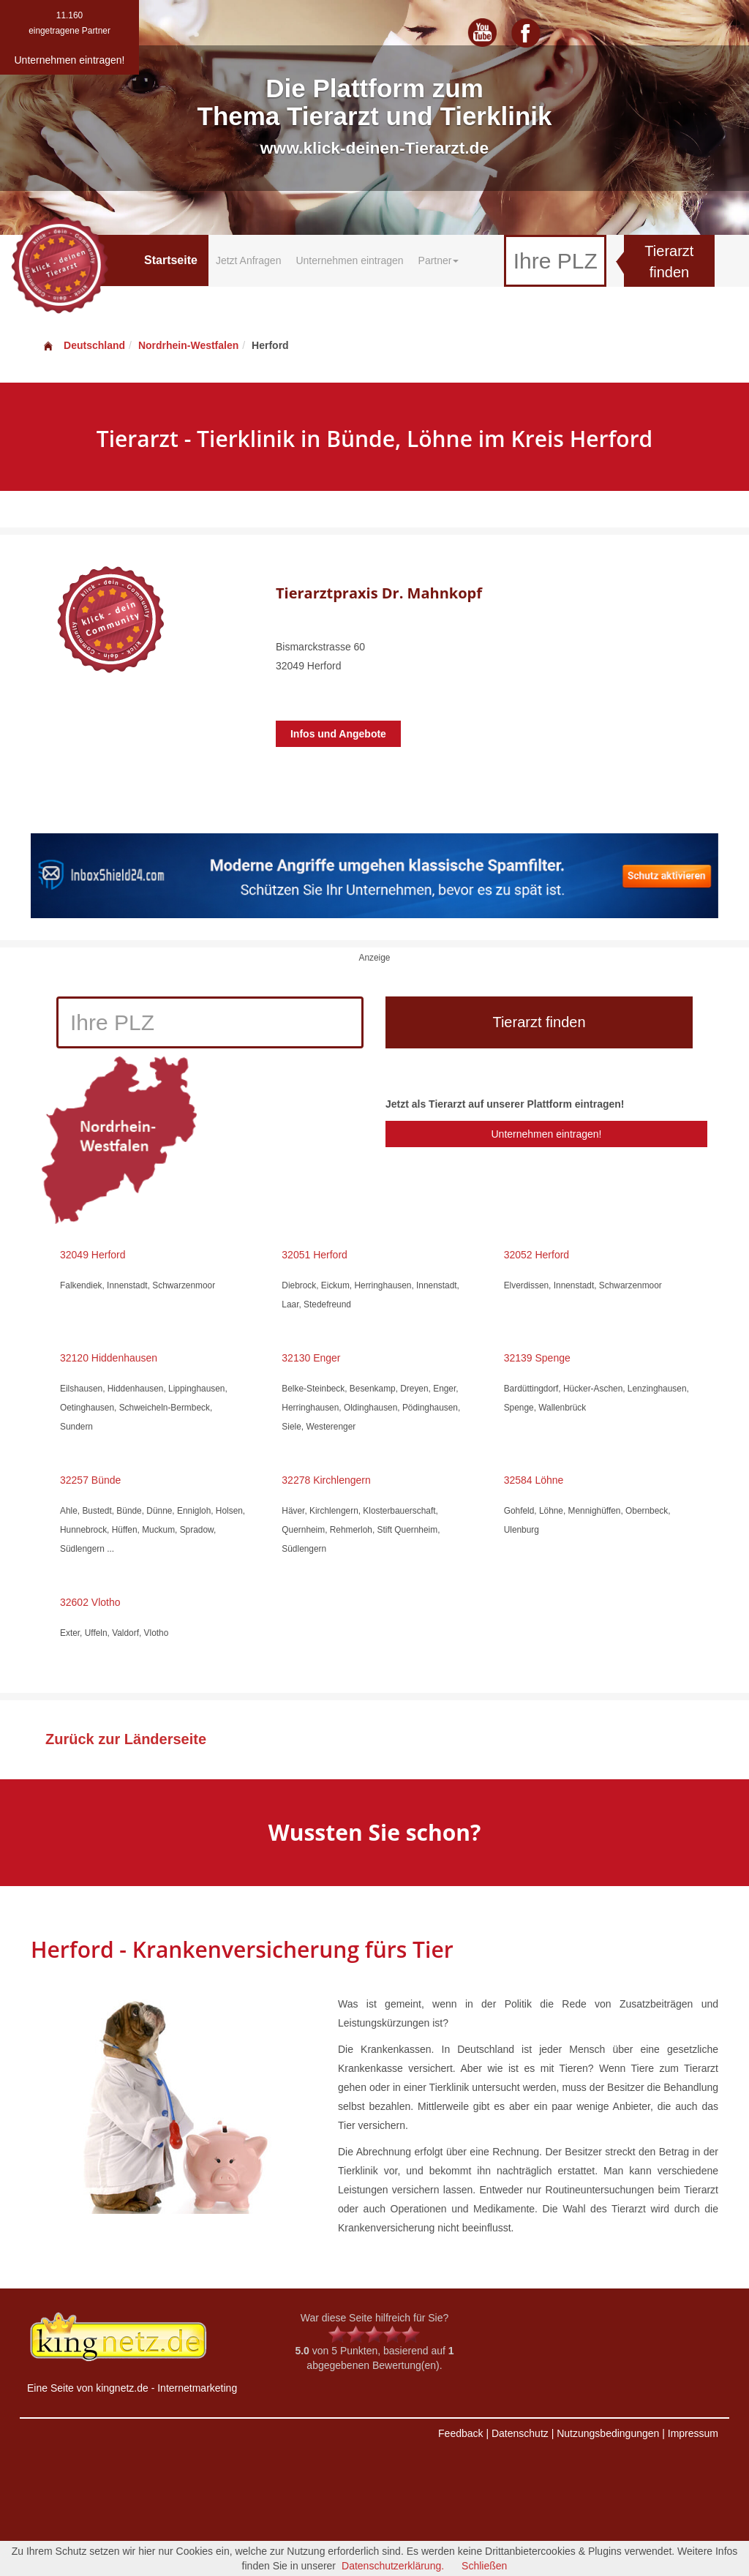 This screenshot has height=2576, width=749. What do you see at coordinates (125, 1739) in the screenshot?
I see `Zurück zur Länderseite` at bounding box center [125, 1739].